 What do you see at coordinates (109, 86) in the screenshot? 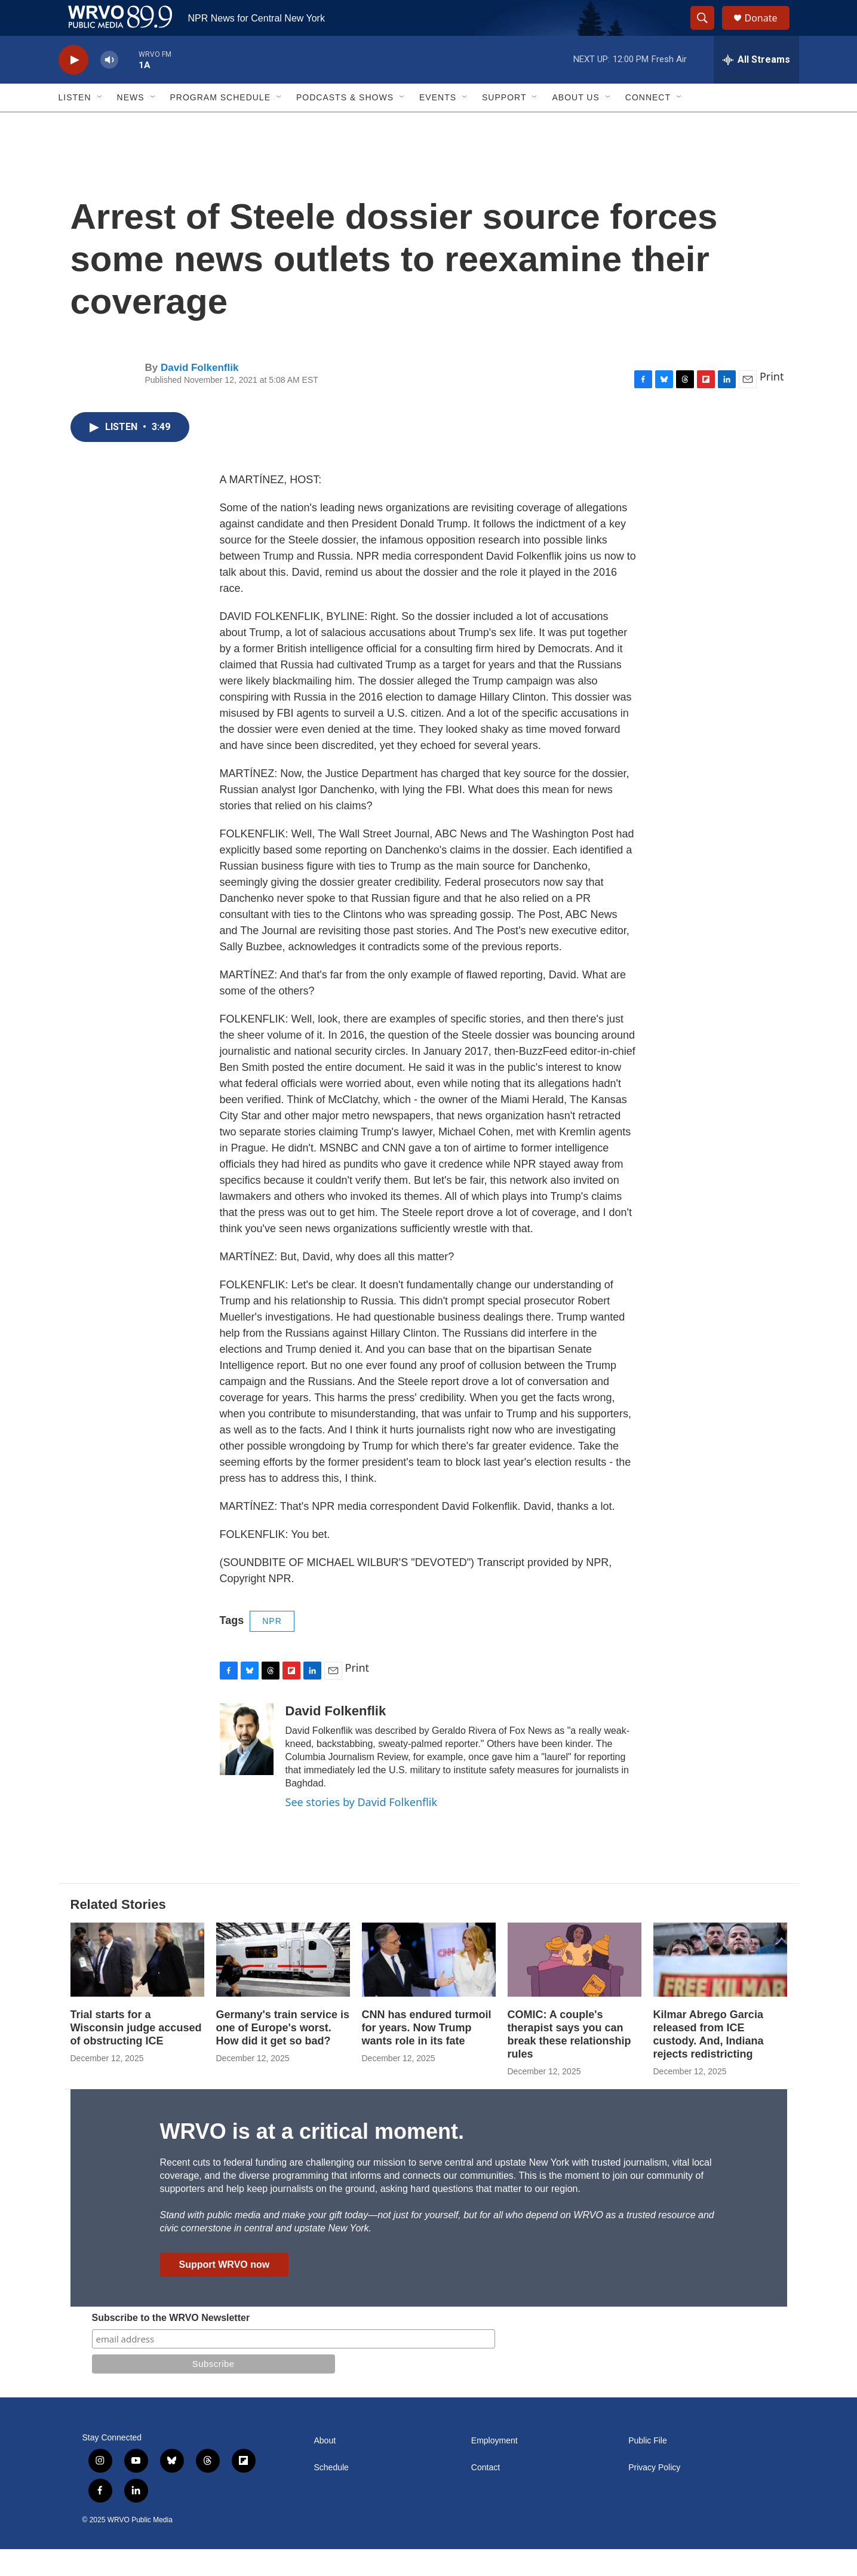
I see `[volume]` at bounding box center [109, 86].